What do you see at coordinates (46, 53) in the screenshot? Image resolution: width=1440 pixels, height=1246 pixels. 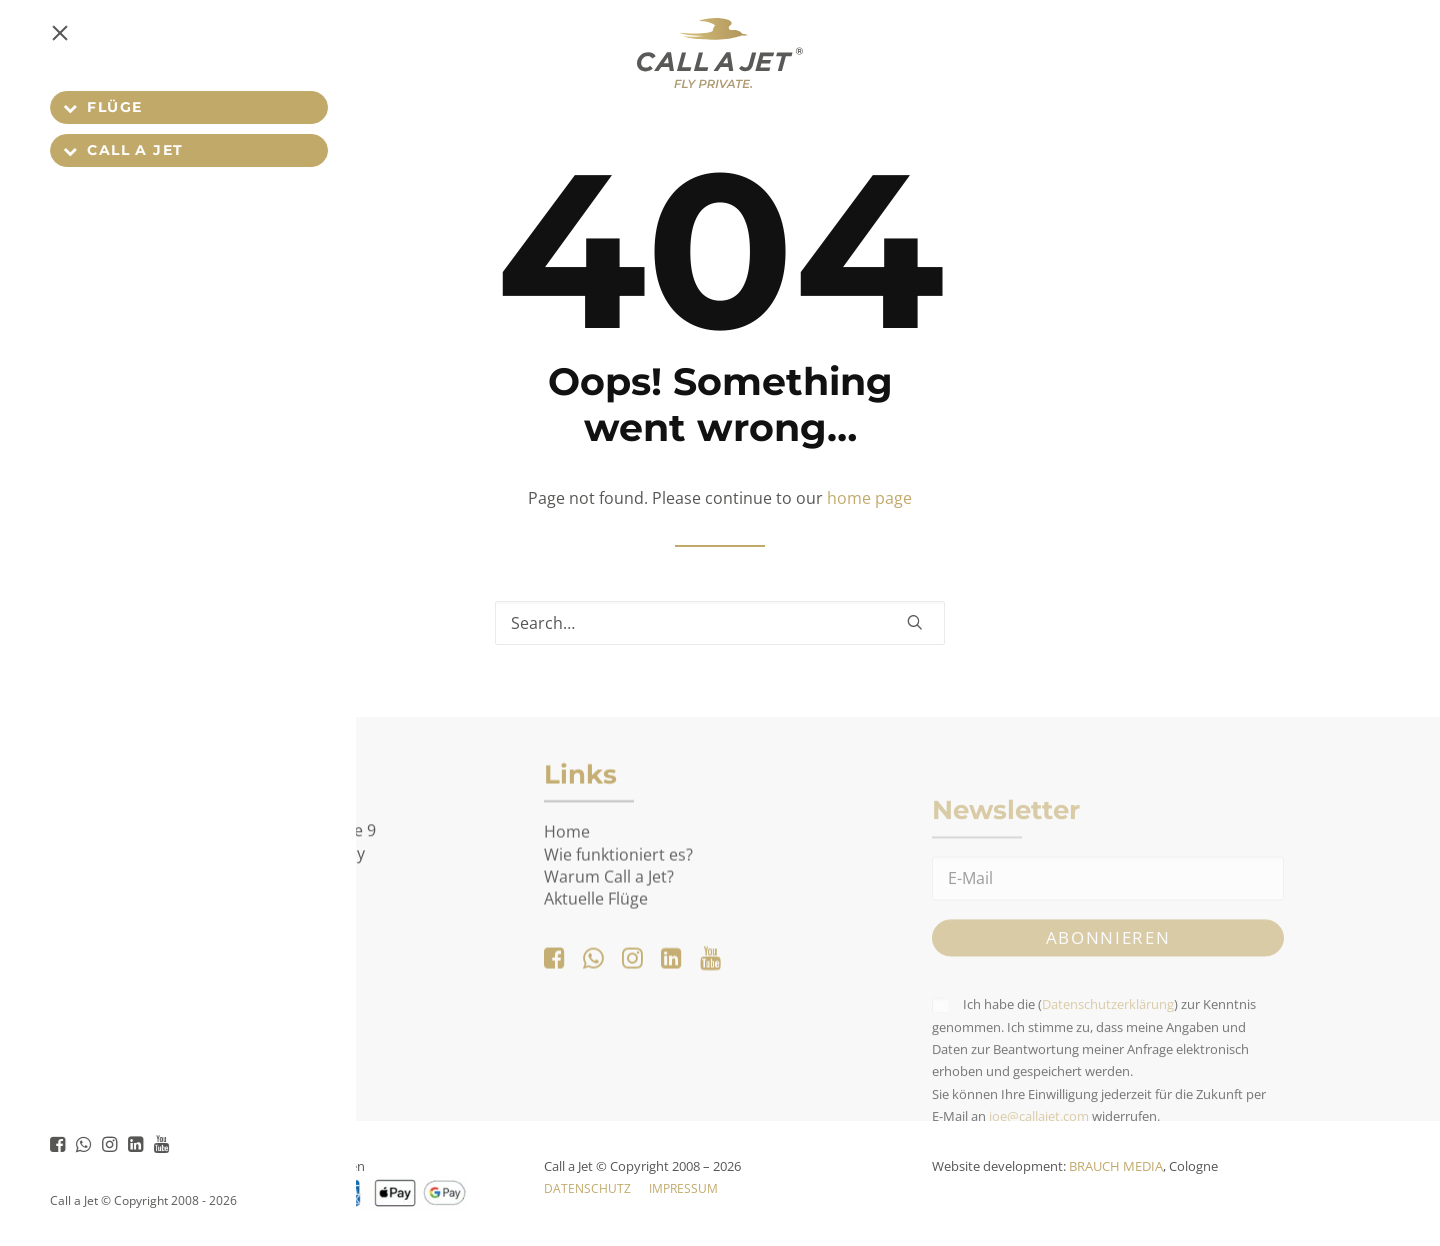 I see `[button]` at bounding box center [46, 53].